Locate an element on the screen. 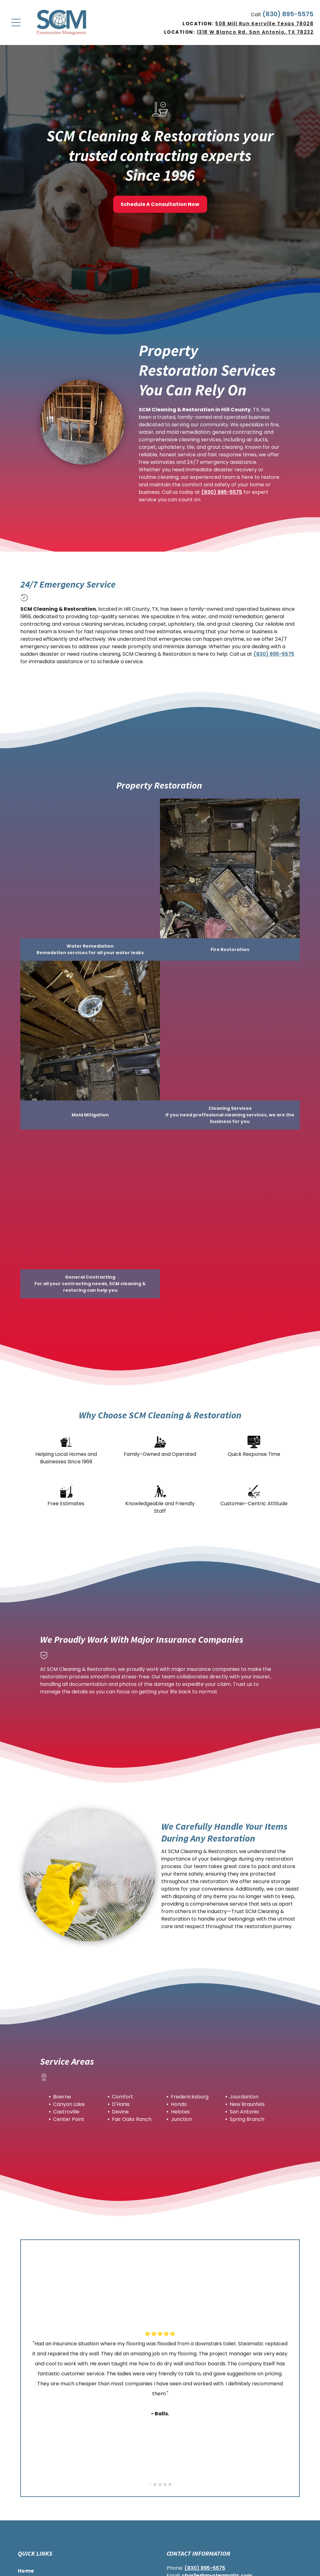  [go to slide 5] is located at coordinates (170, 2484).